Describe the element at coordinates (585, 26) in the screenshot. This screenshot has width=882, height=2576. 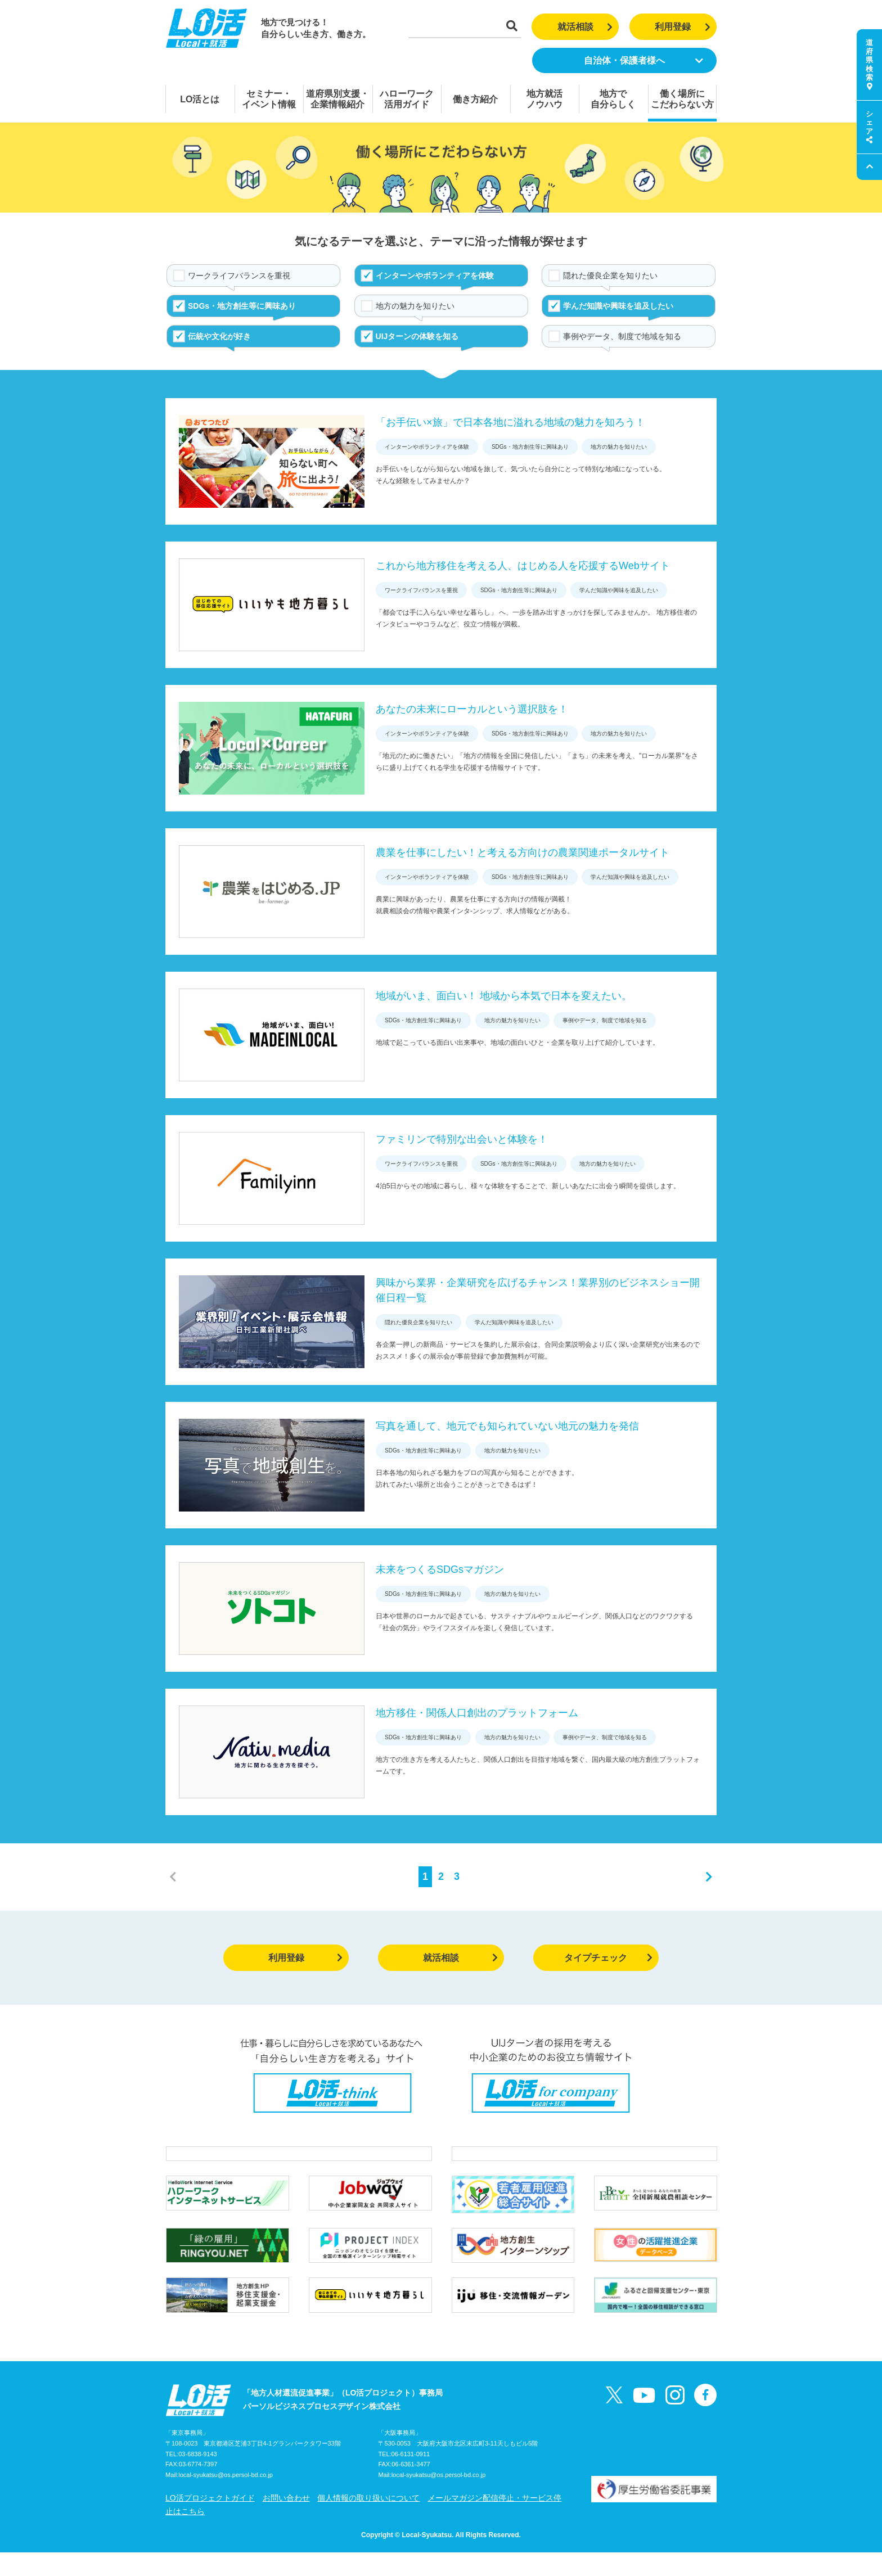
I see `就活相談` at that location.